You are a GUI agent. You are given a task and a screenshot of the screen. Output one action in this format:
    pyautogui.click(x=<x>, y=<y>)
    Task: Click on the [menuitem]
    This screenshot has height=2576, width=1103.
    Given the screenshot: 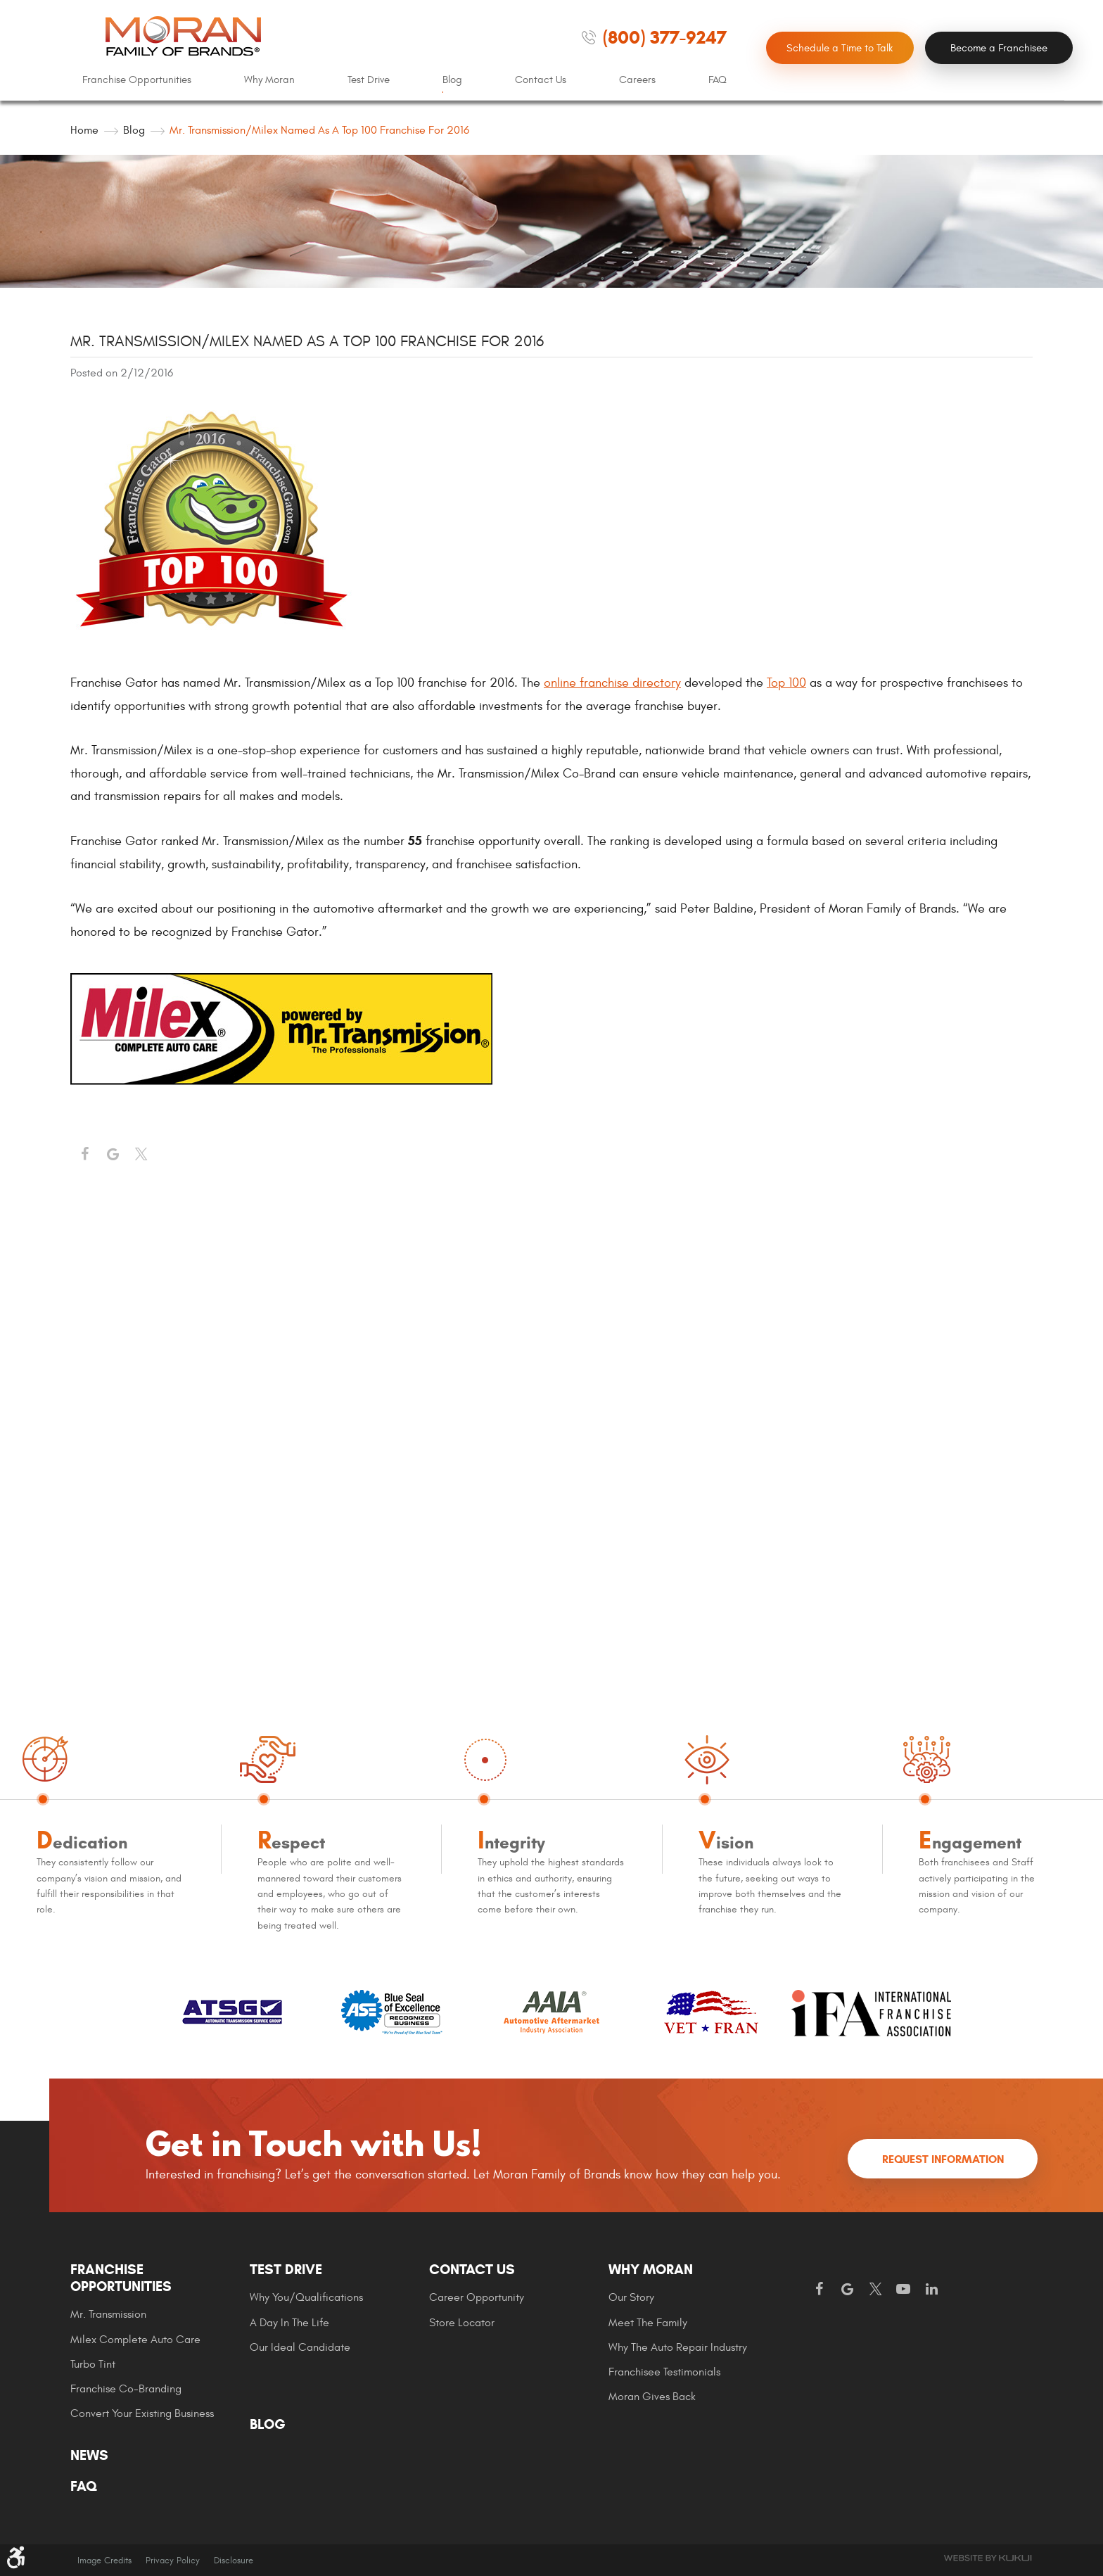 What is the action you would take?
    pyautogui.click(x=136, y=80)
    